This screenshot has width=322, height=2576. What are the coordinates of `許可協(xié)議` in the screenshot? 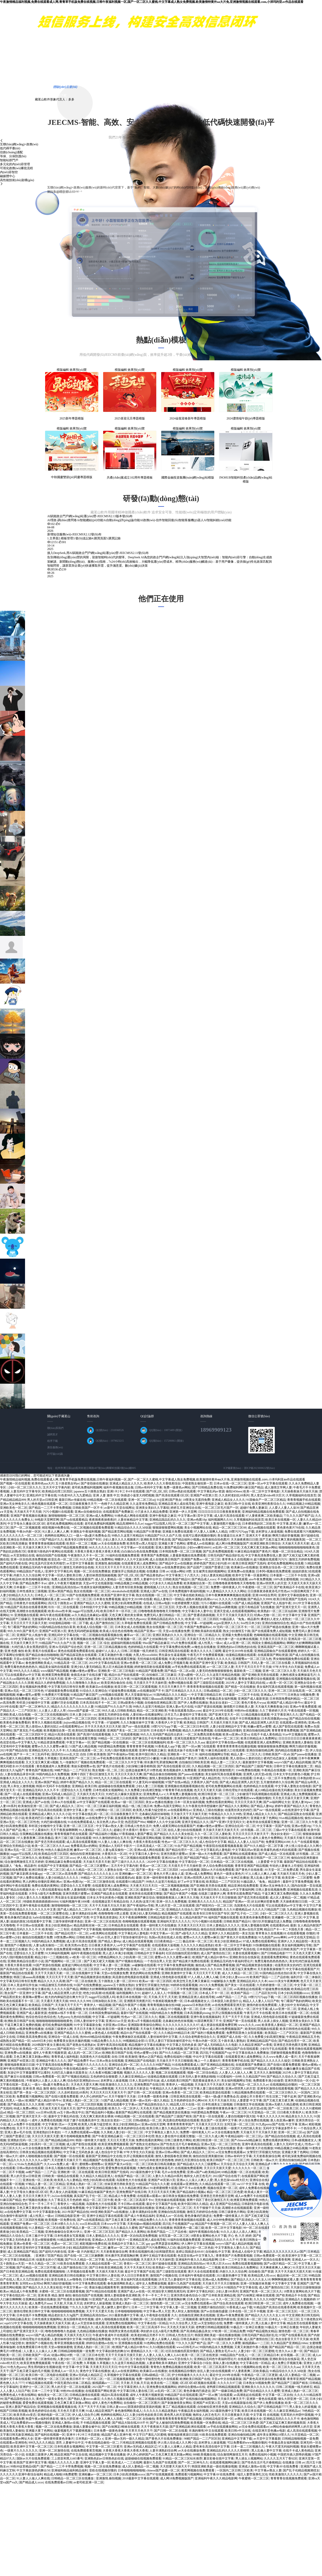 It's located at (55, 1453).